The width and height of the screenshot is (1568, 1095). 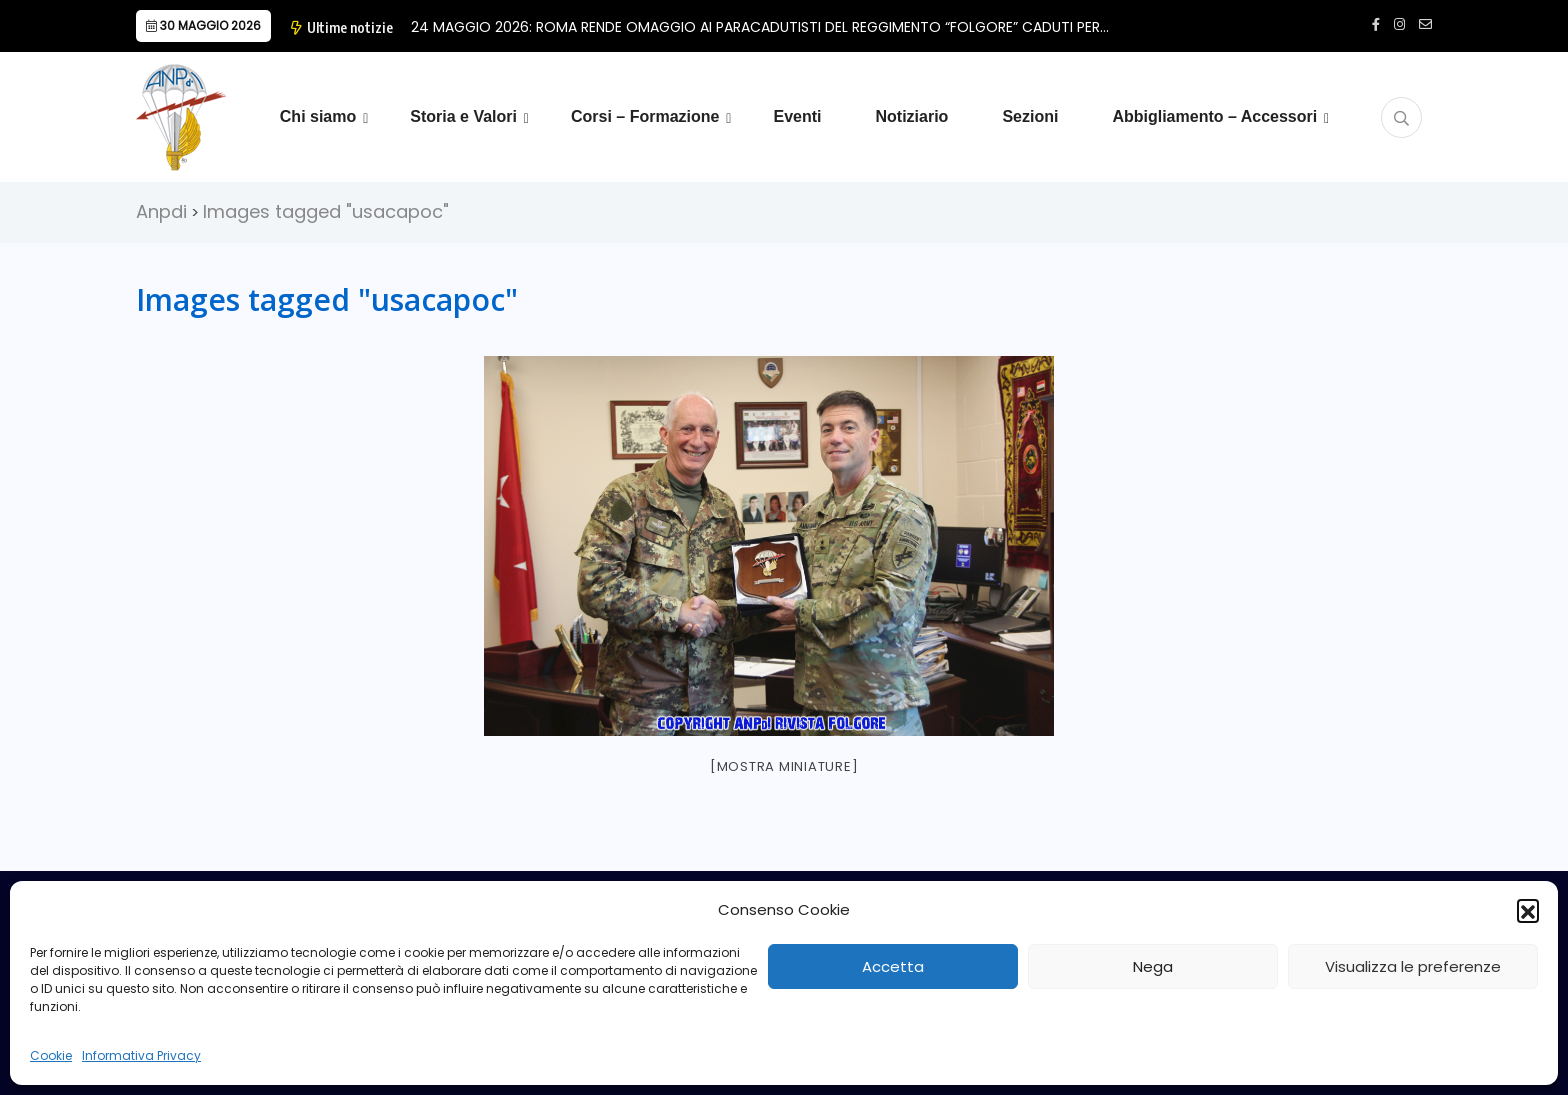 I want to click on Informativa Privacy, so click(x=141, y=1055).